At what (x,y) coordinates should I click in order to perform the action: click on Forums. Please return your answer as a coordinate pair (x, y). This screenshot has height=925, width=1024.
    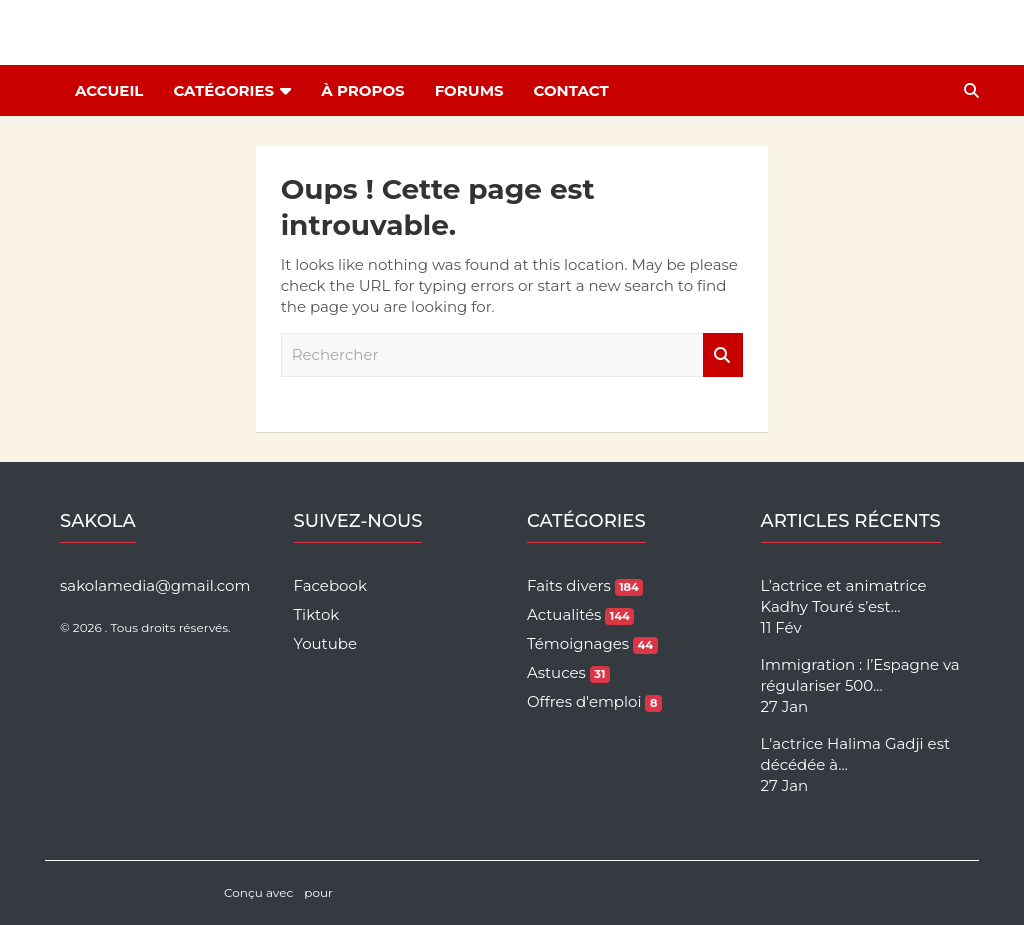
    Looking at the image, I should click on (469, 90).